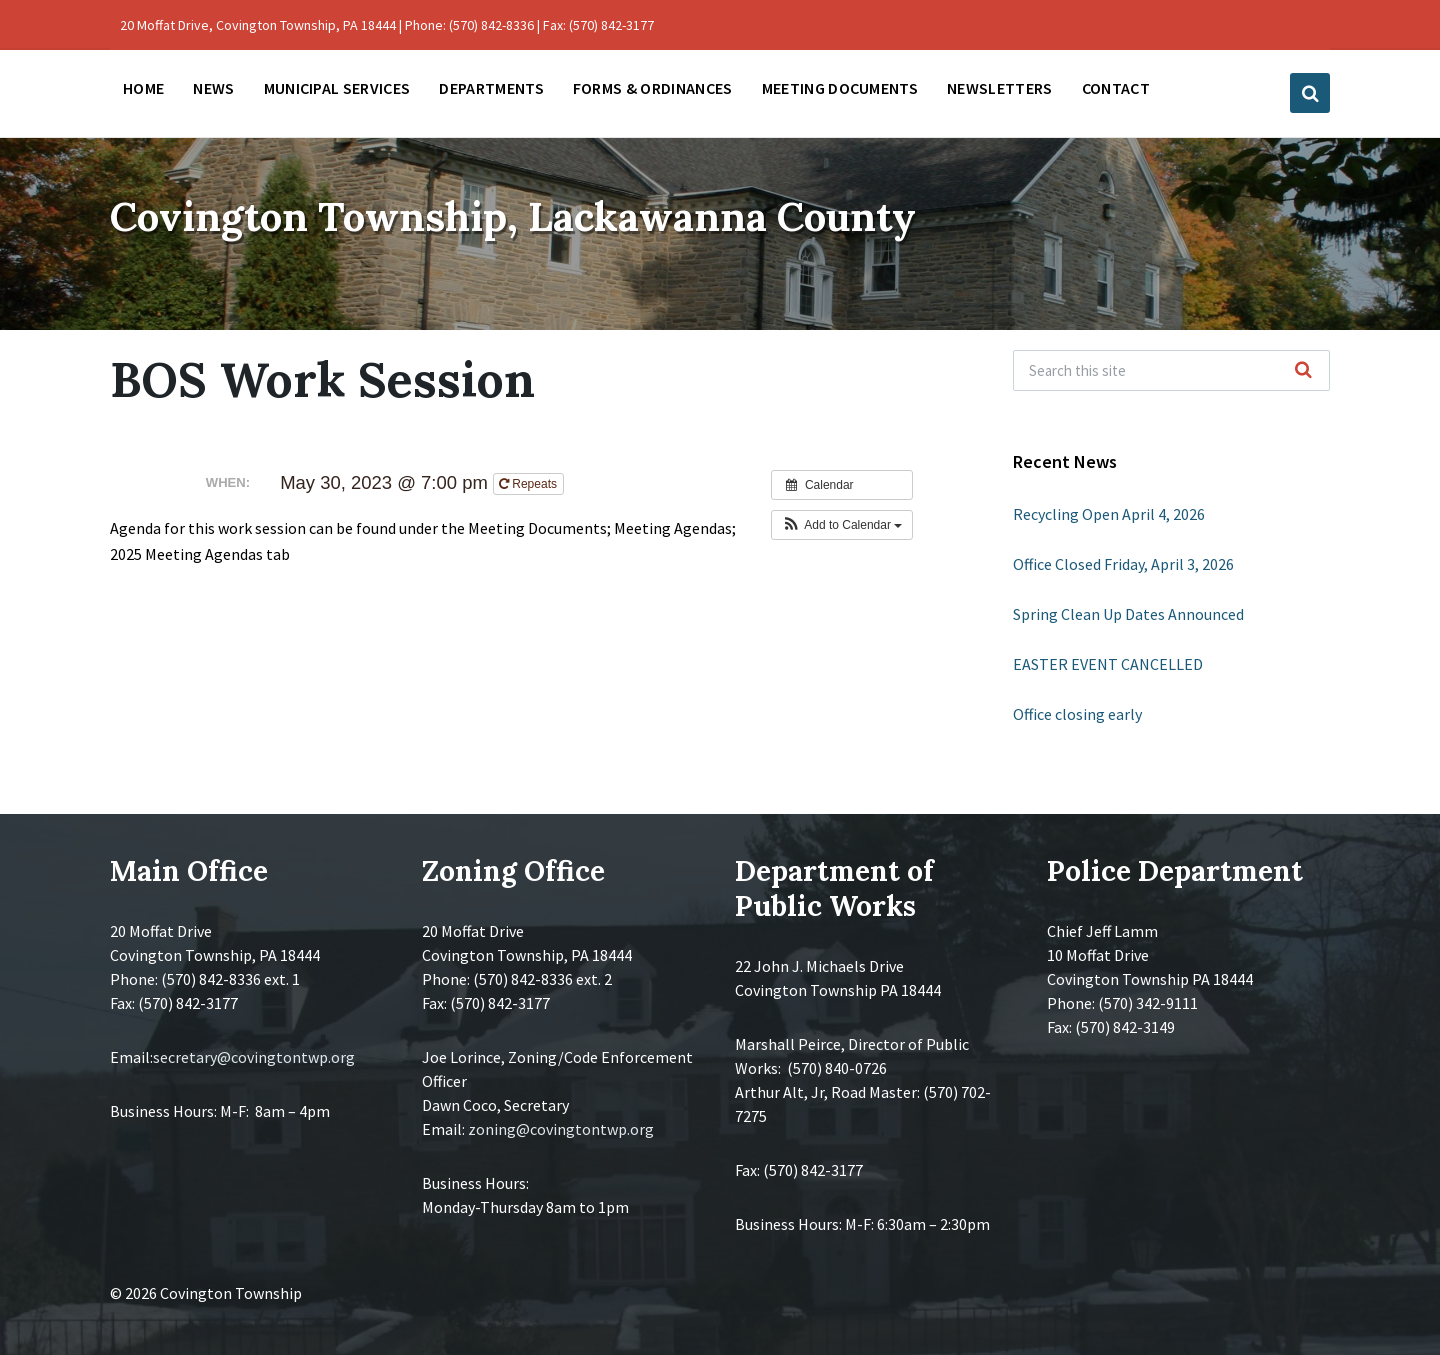  Describe the element at coordinates (594, 213) in the screenshot. I see `Covington Township, Lackawanna County` at that location.